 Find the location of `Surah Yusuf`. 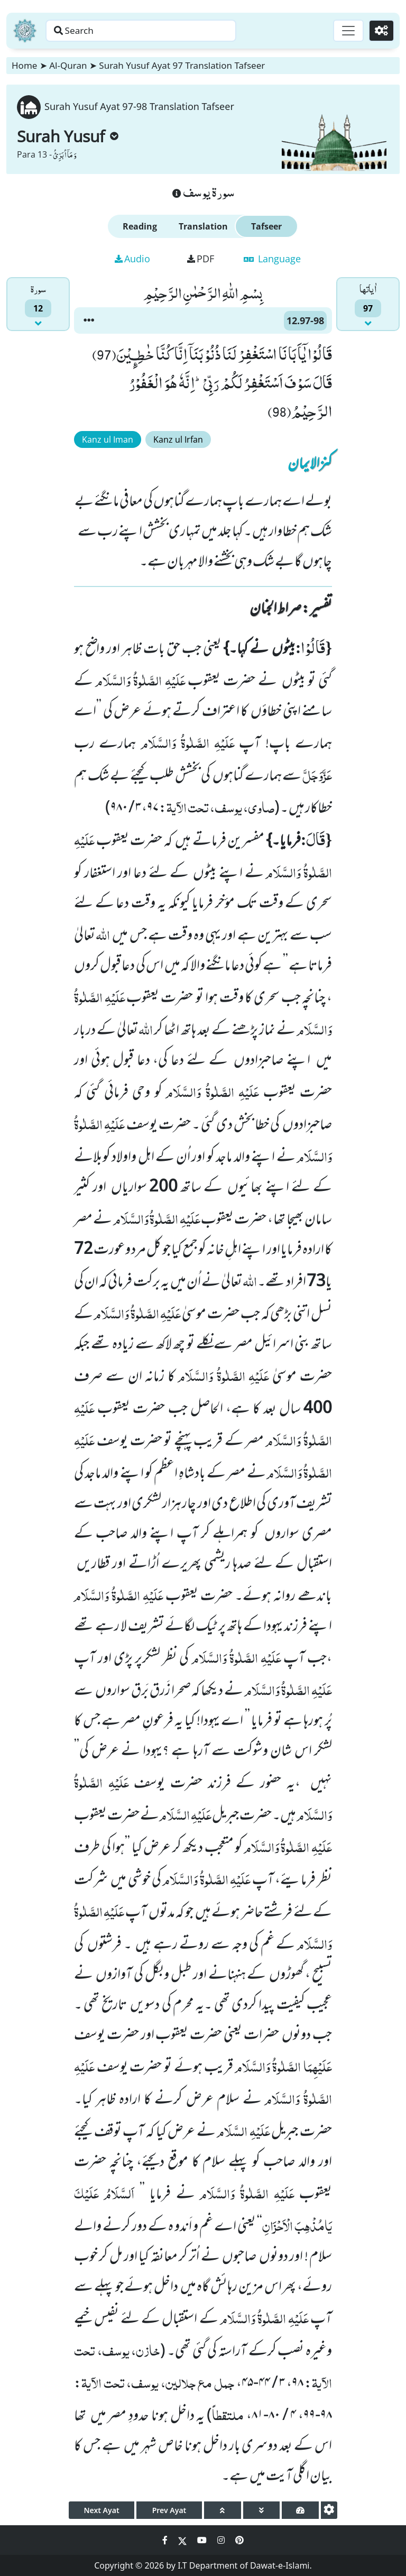

Surah Yusuf is located at coordinates (67, 136).